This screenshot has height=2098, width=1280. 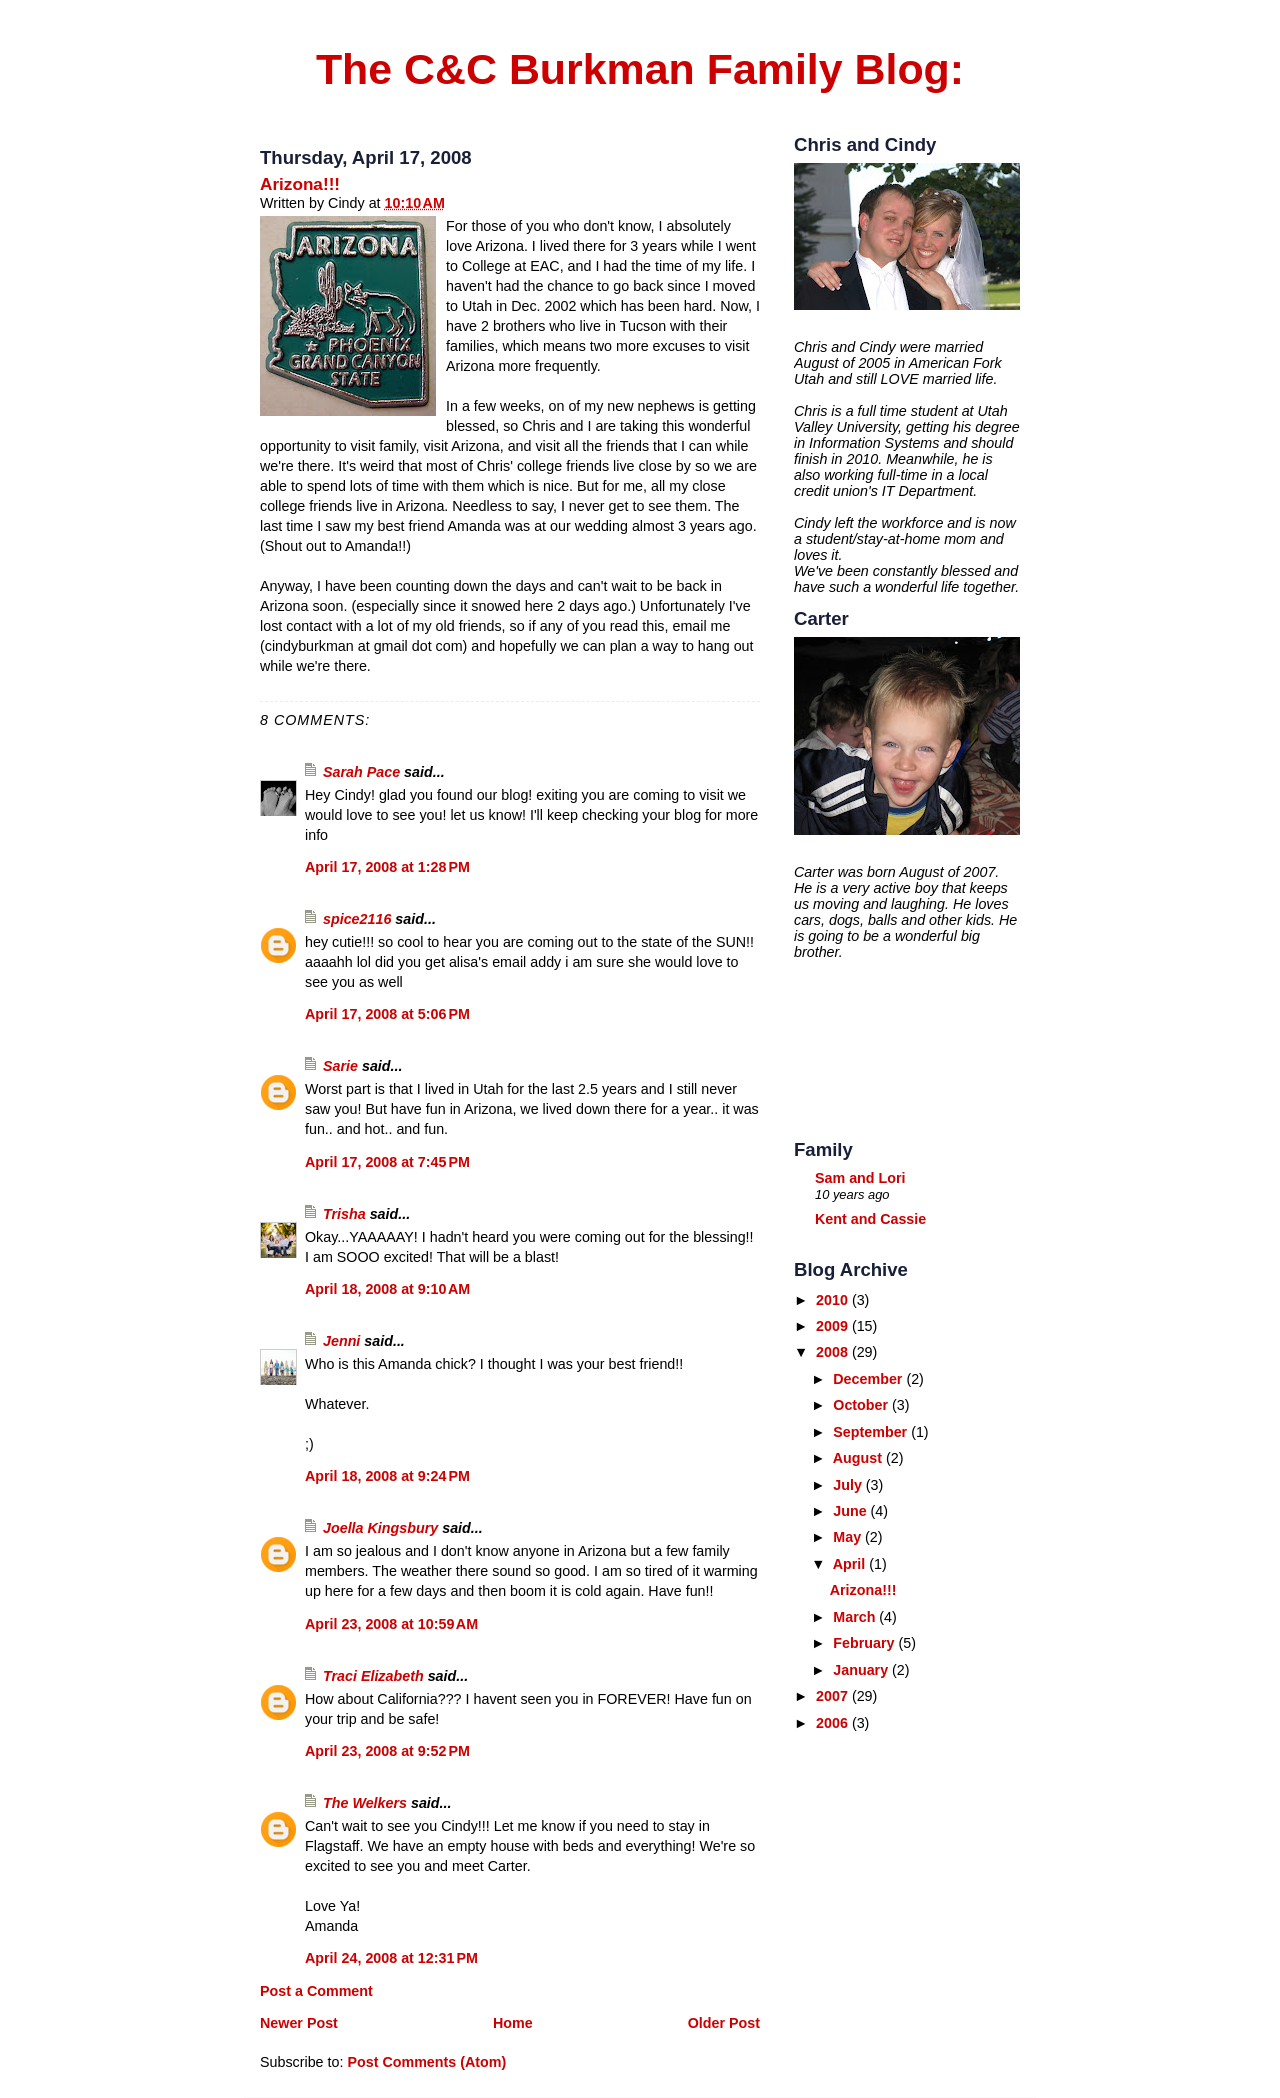 I want to click on Newer Post, so click(x=299, y=2023).